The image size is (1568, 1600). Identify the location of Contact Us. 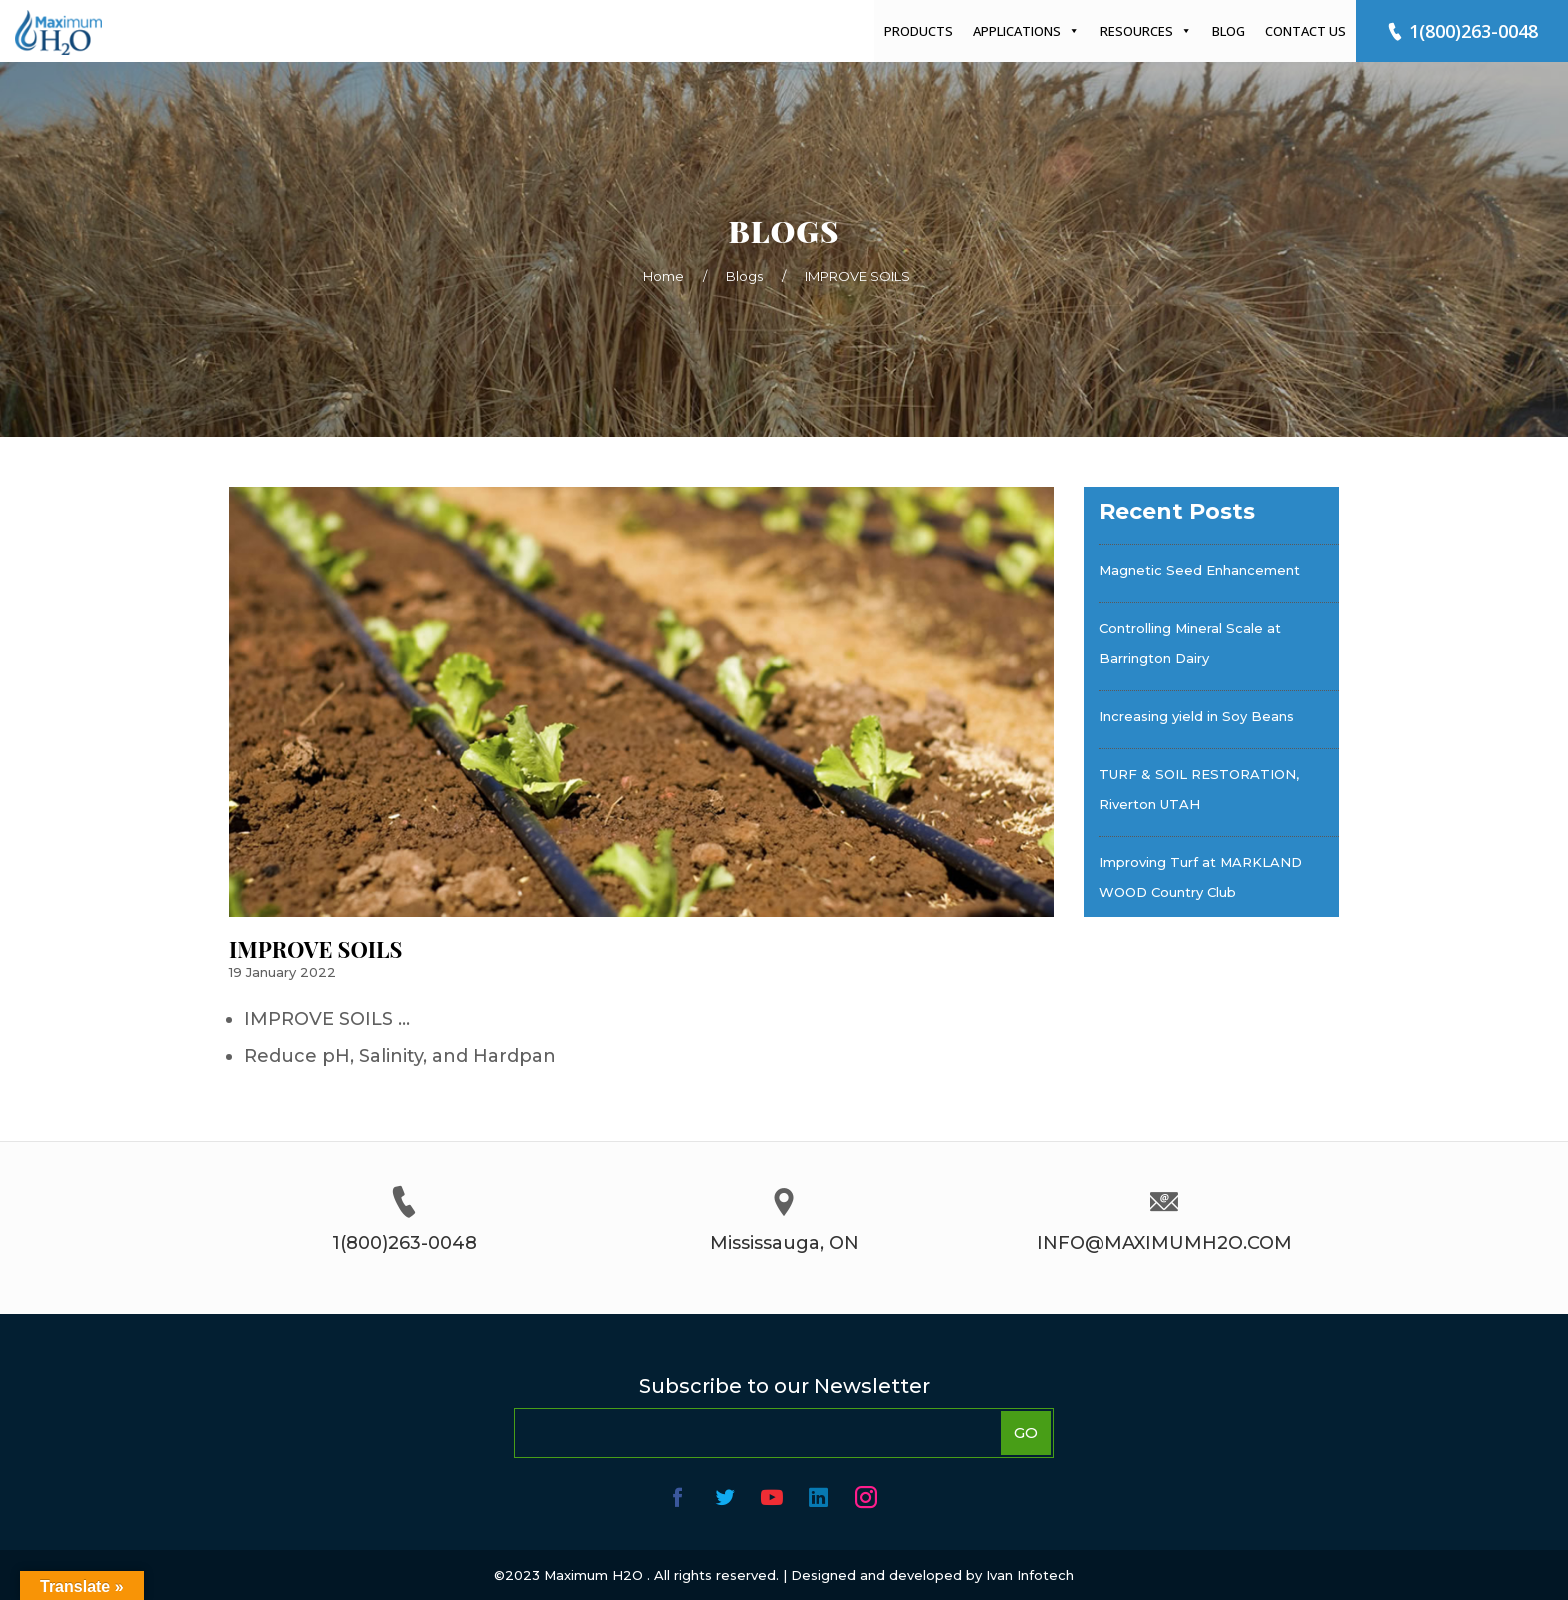
(1305, 31).